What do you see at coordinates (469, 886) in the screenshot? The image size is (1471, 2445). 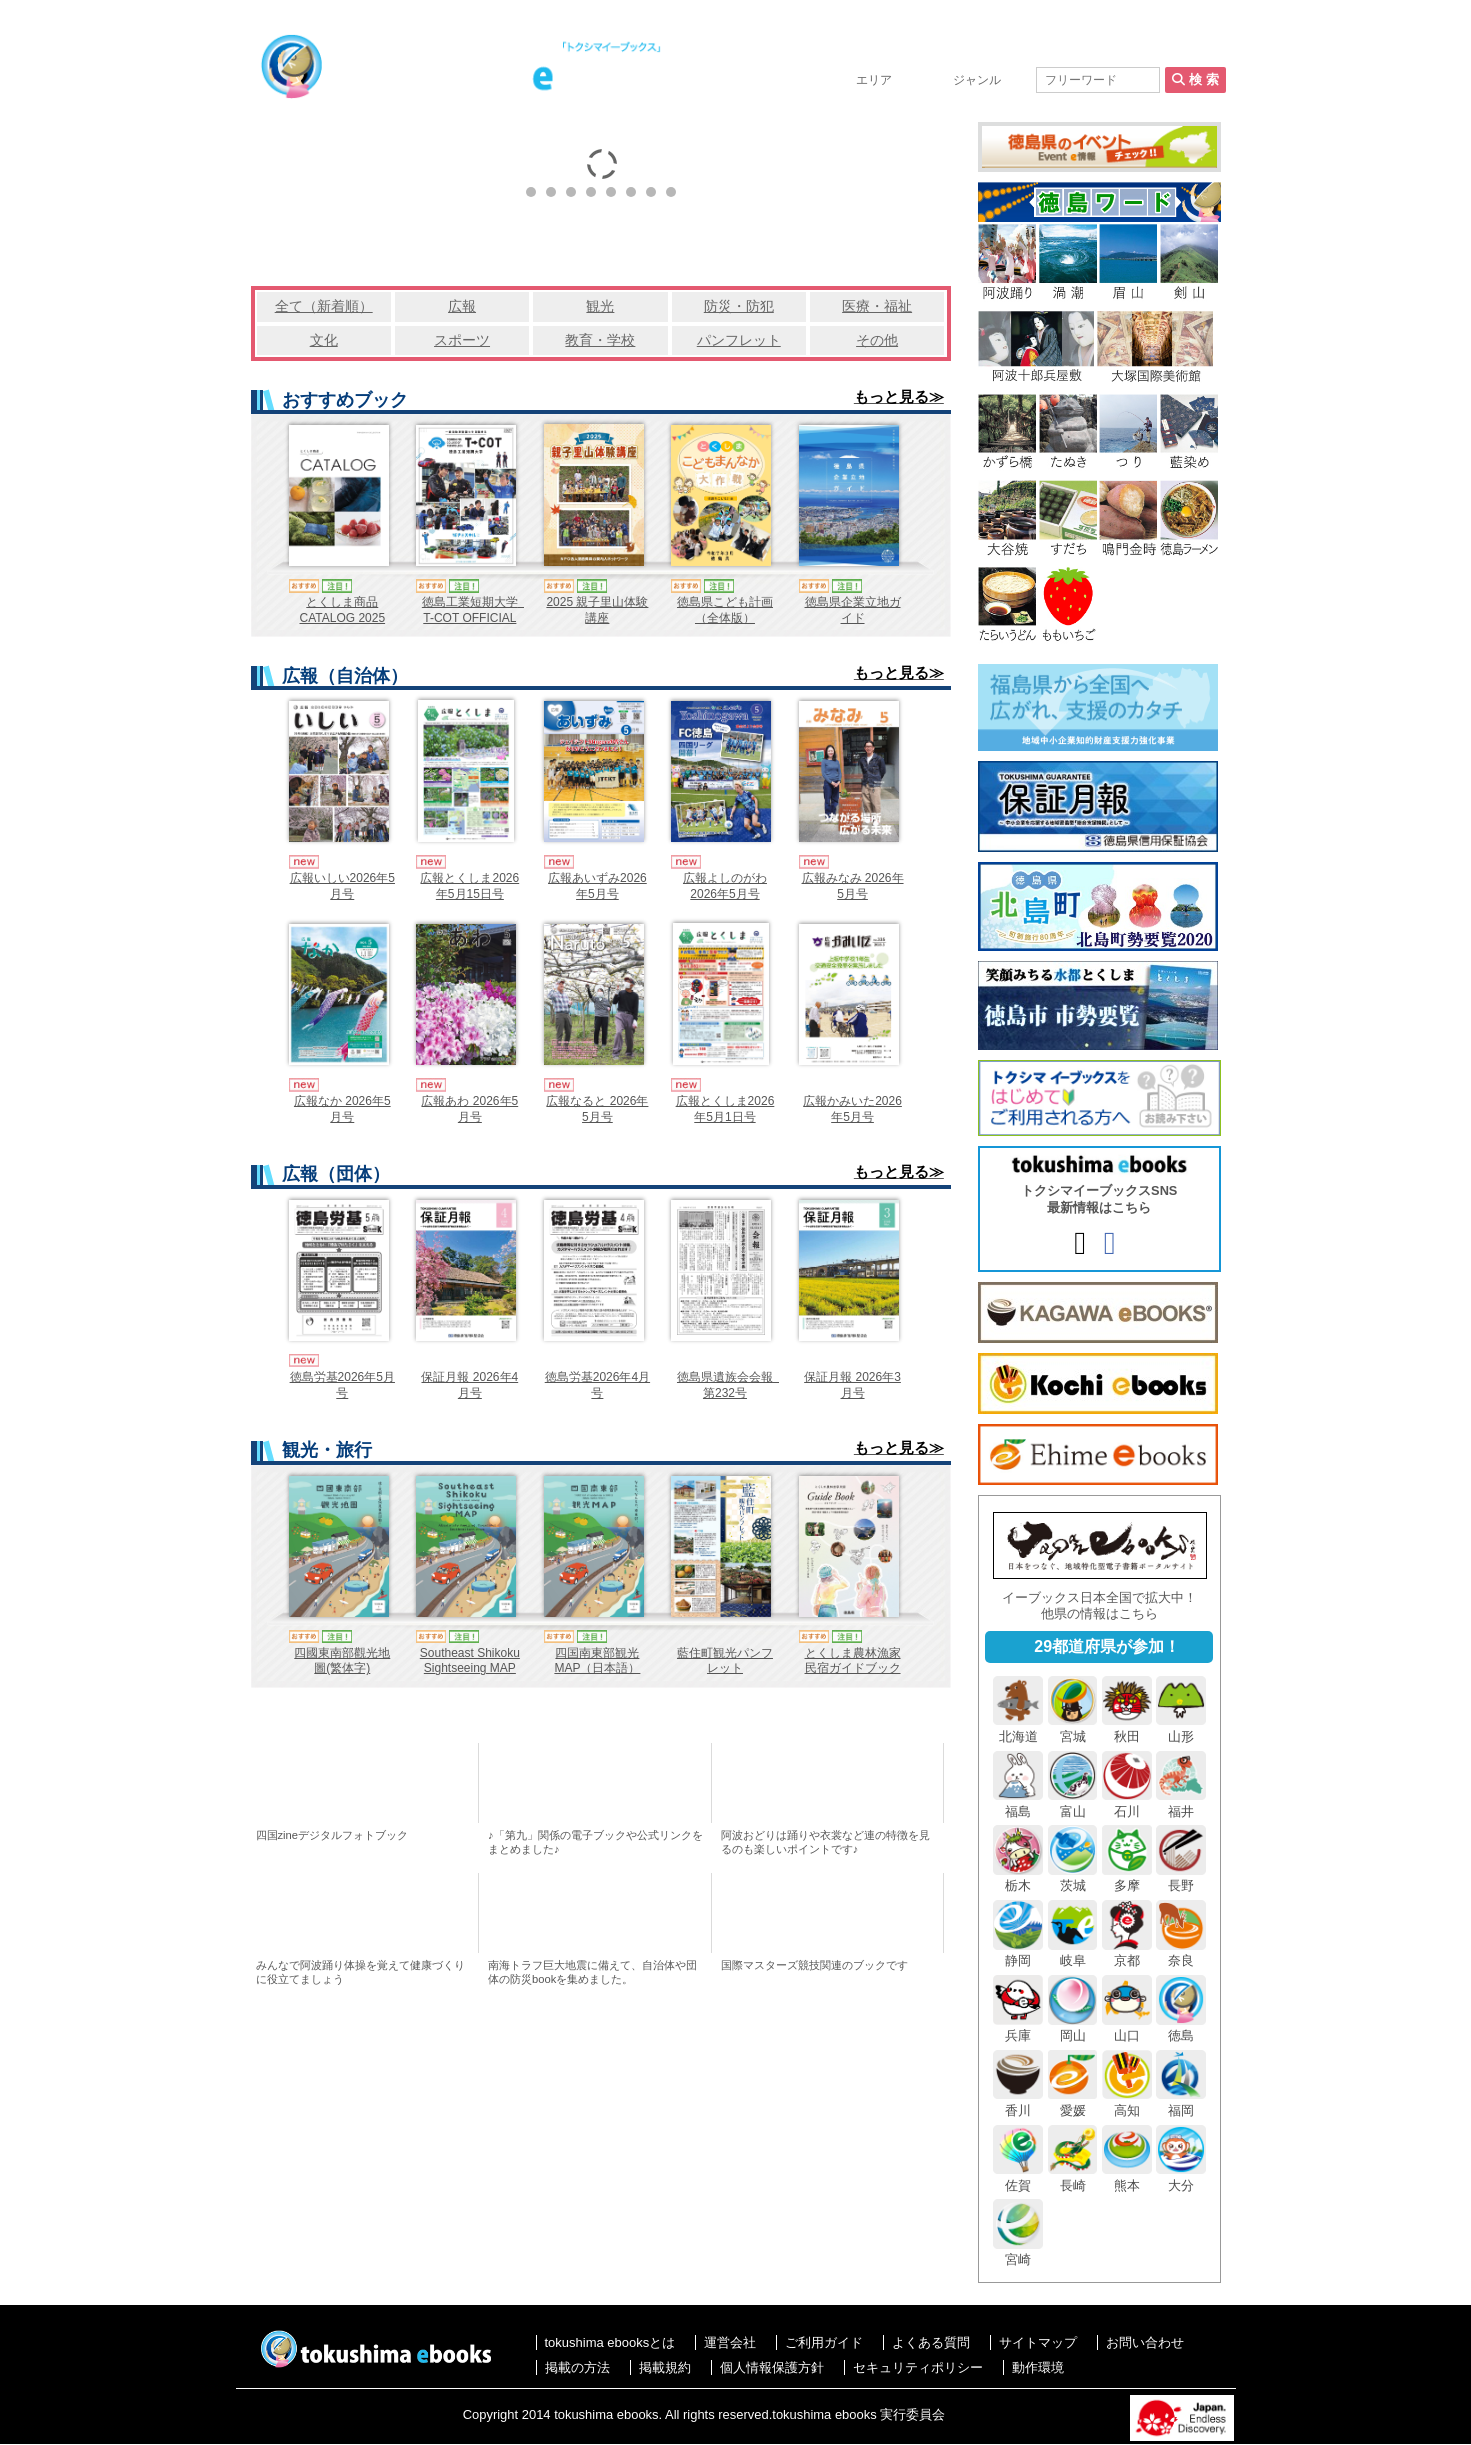 I see `広報とくしま2026年5月15日号` at bounding box center [469, 886].